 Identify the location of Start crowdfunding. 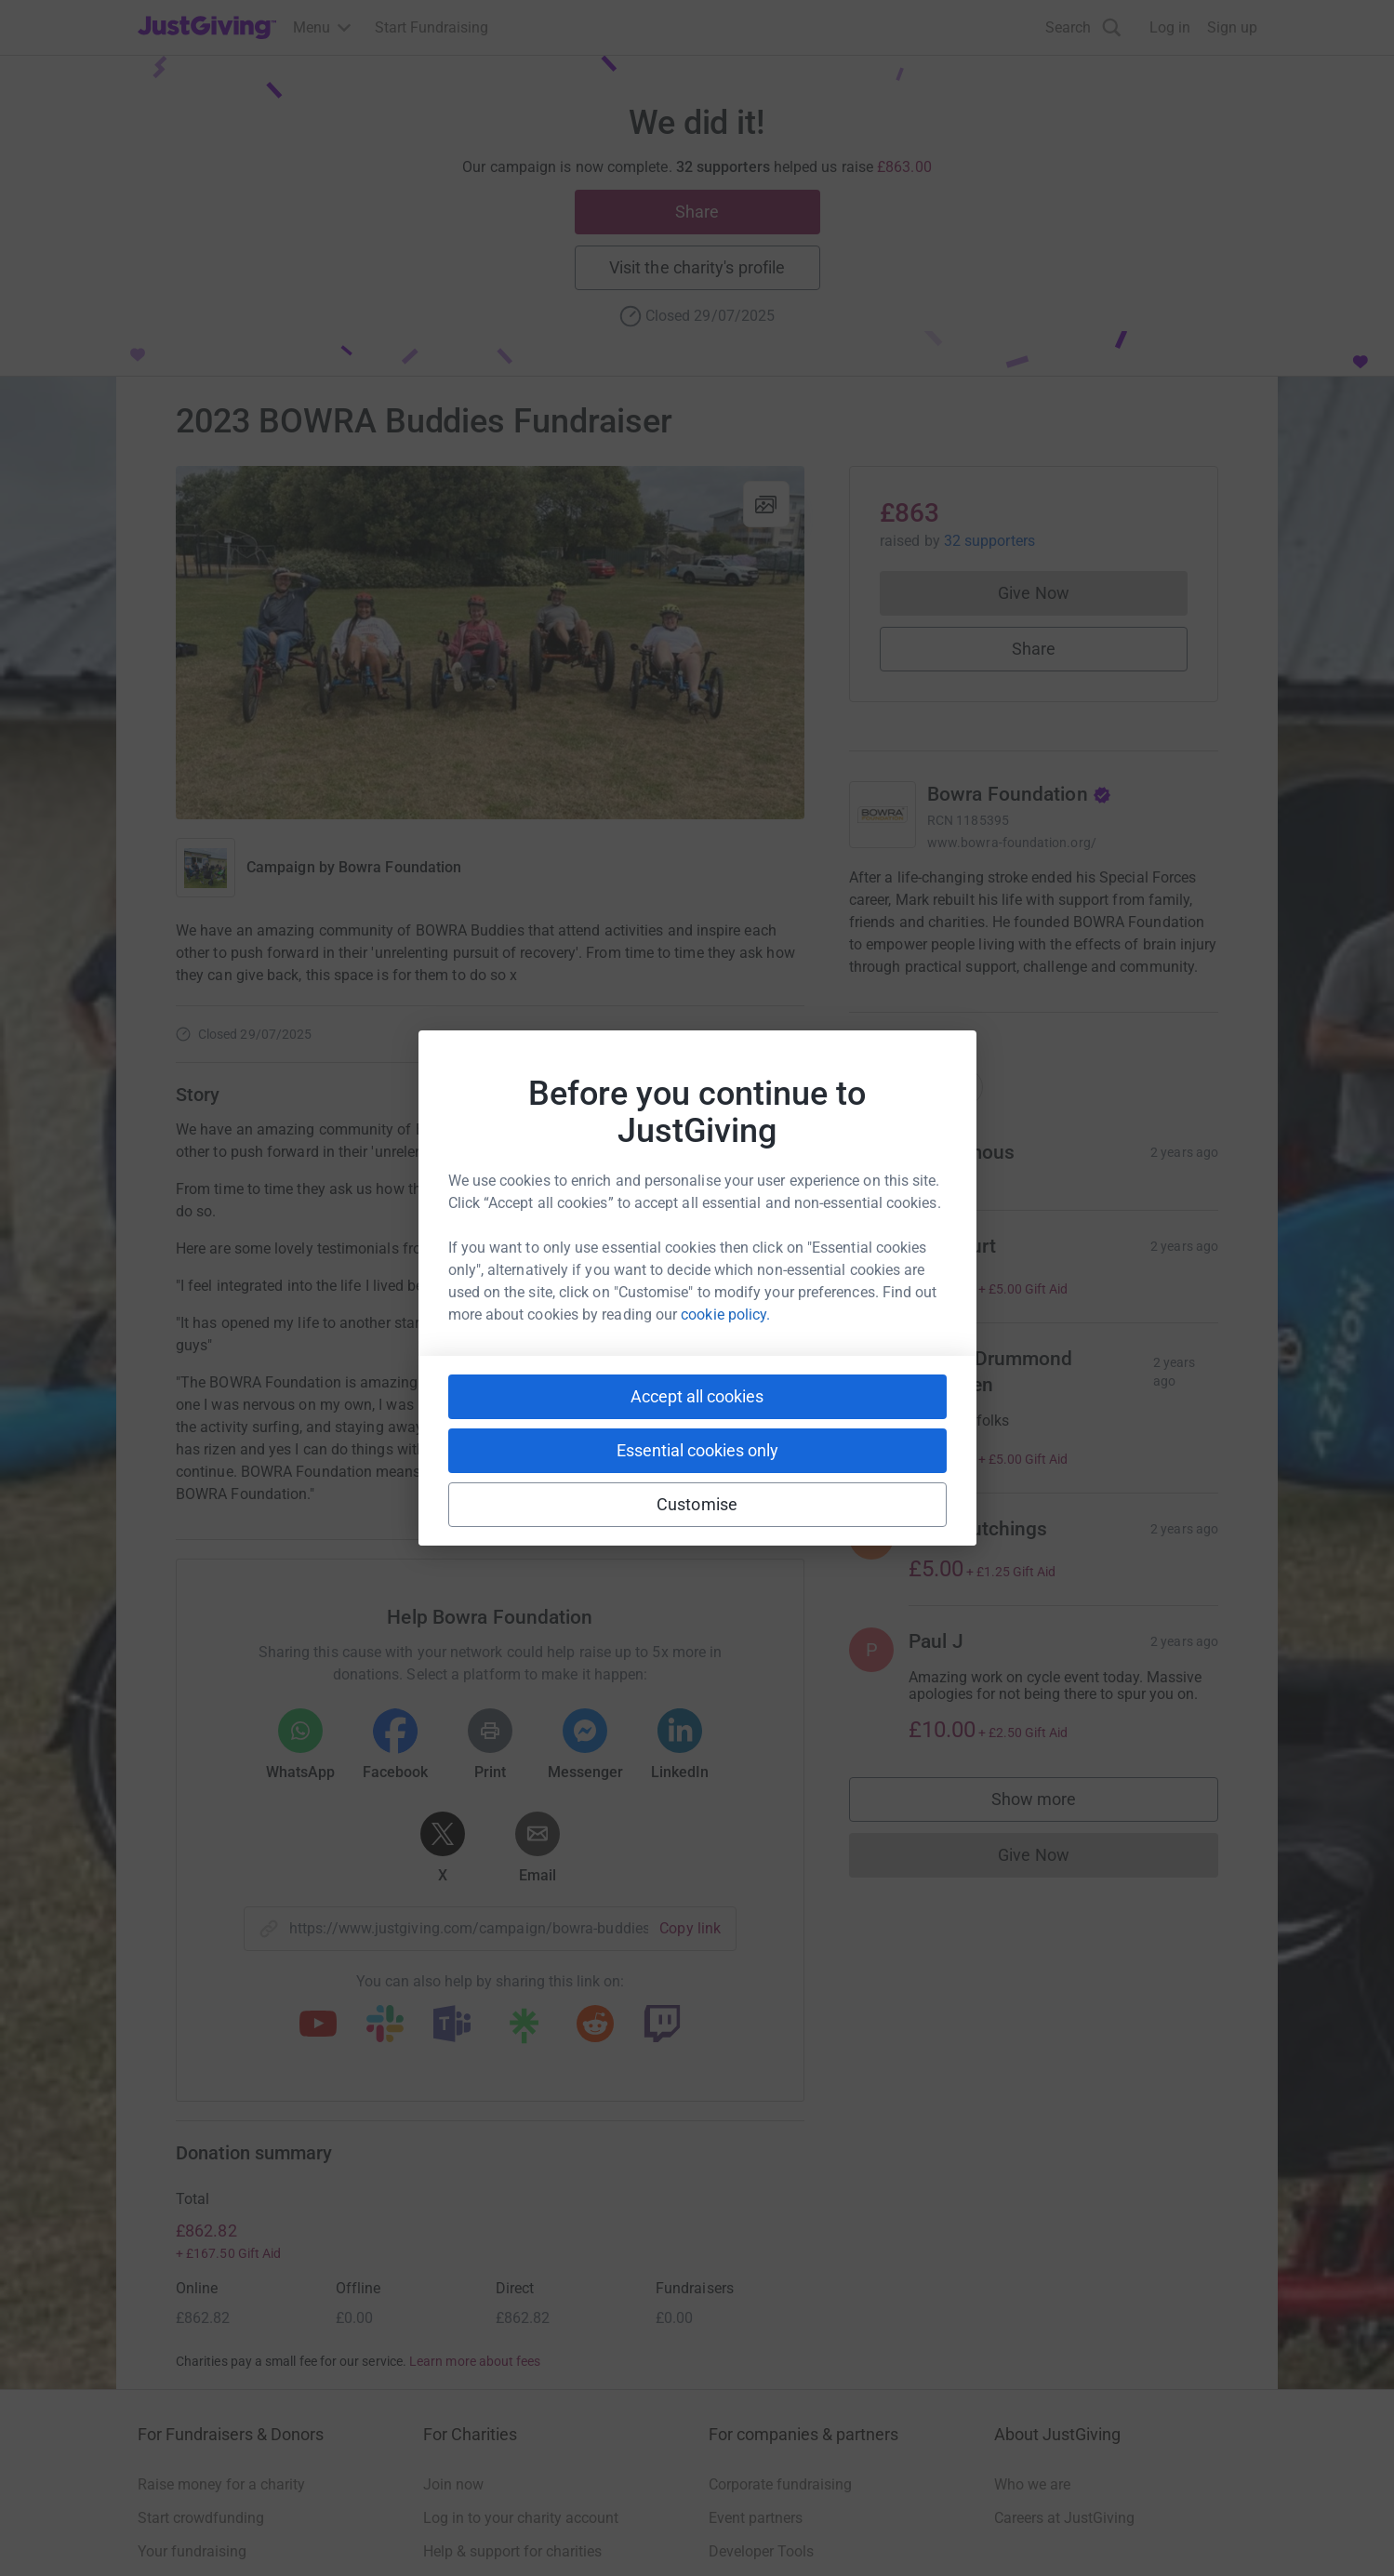
(201, 2518).